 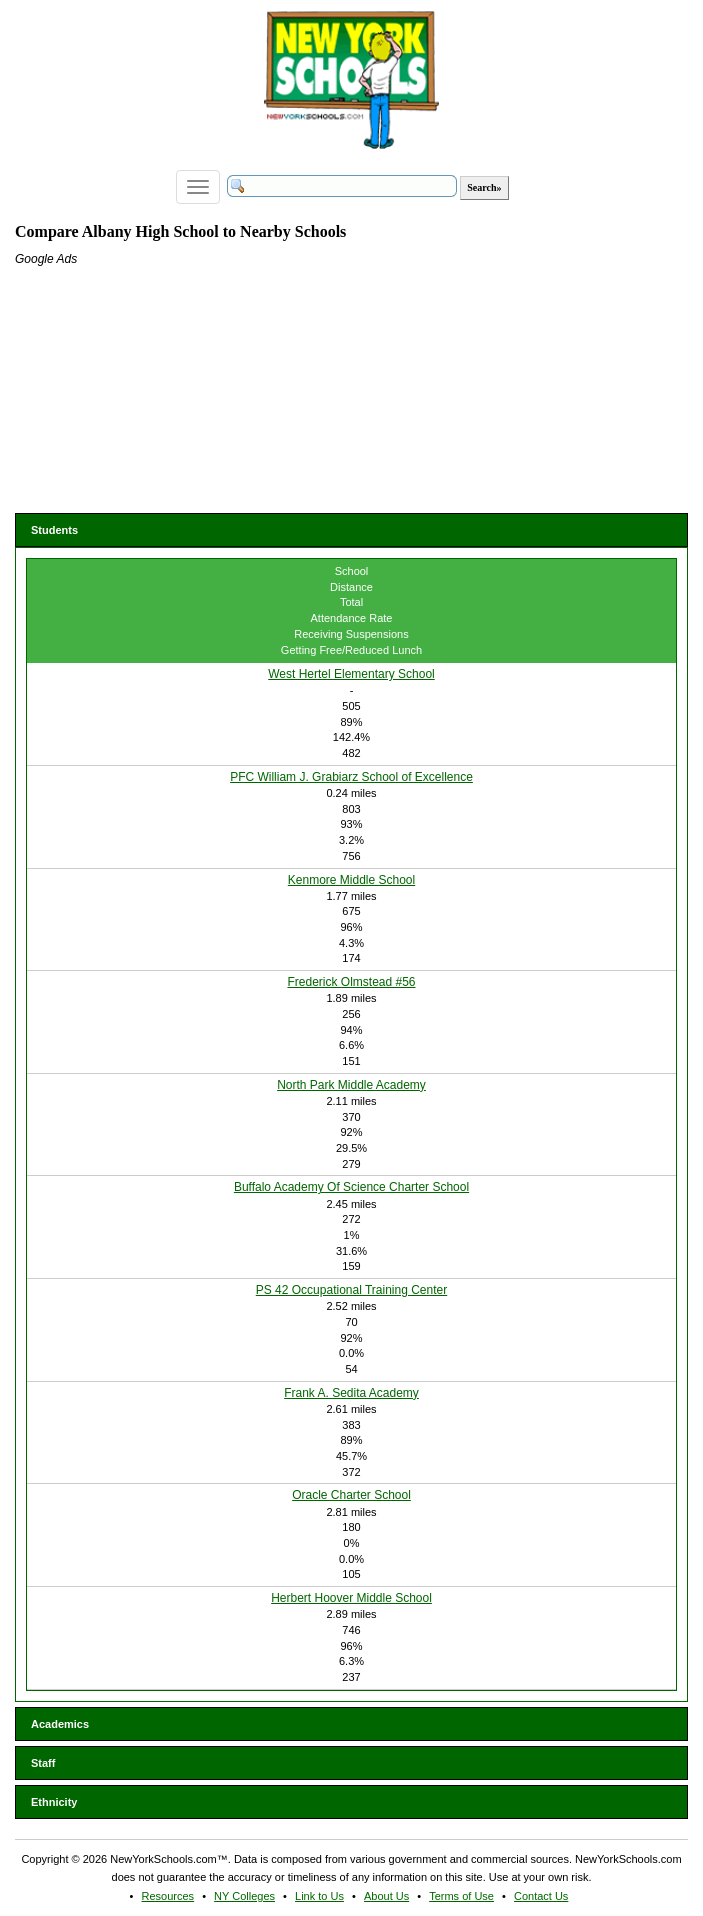 What do you see at coordinates (351, 880) in the screenshot?
I see `Kenmore Middle School` at bounding box center [351, 880].